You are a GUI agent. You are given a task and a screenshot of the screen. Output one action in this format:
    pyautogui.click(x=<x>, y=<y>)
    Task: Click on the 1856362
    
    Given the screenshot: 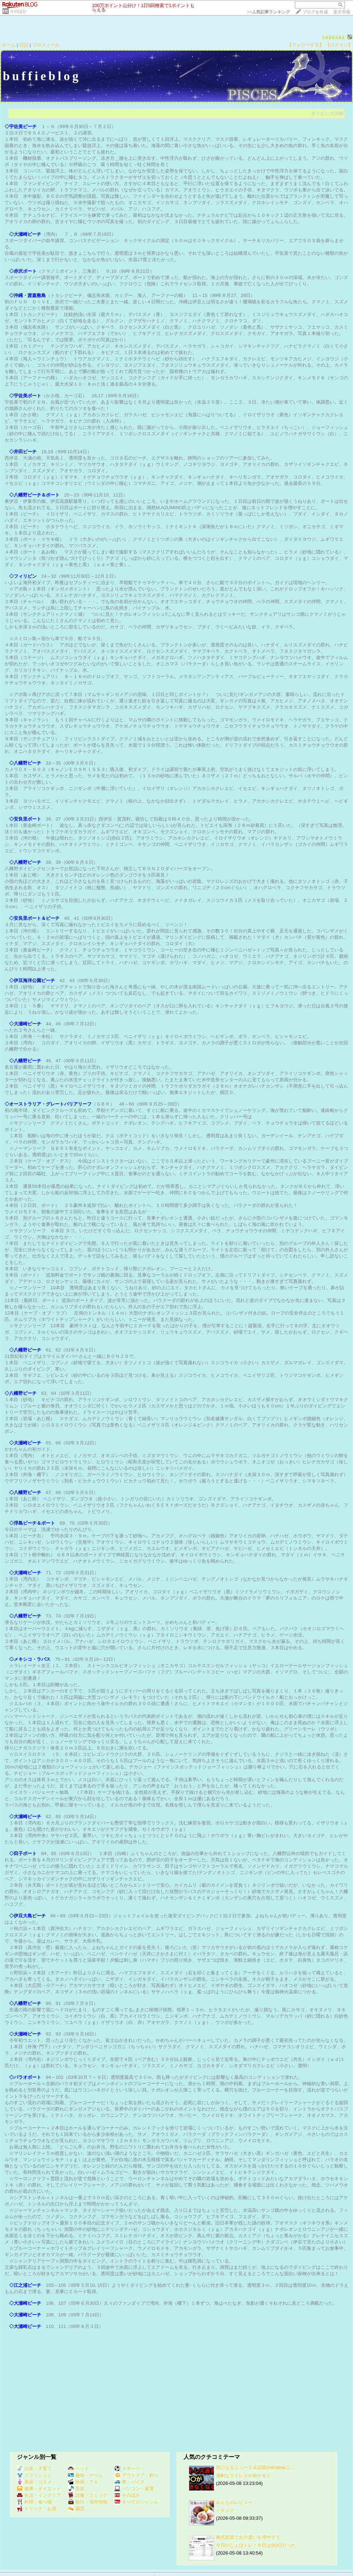 What is the action you would take?
    pyautogui.click(x=333, y=37)
    